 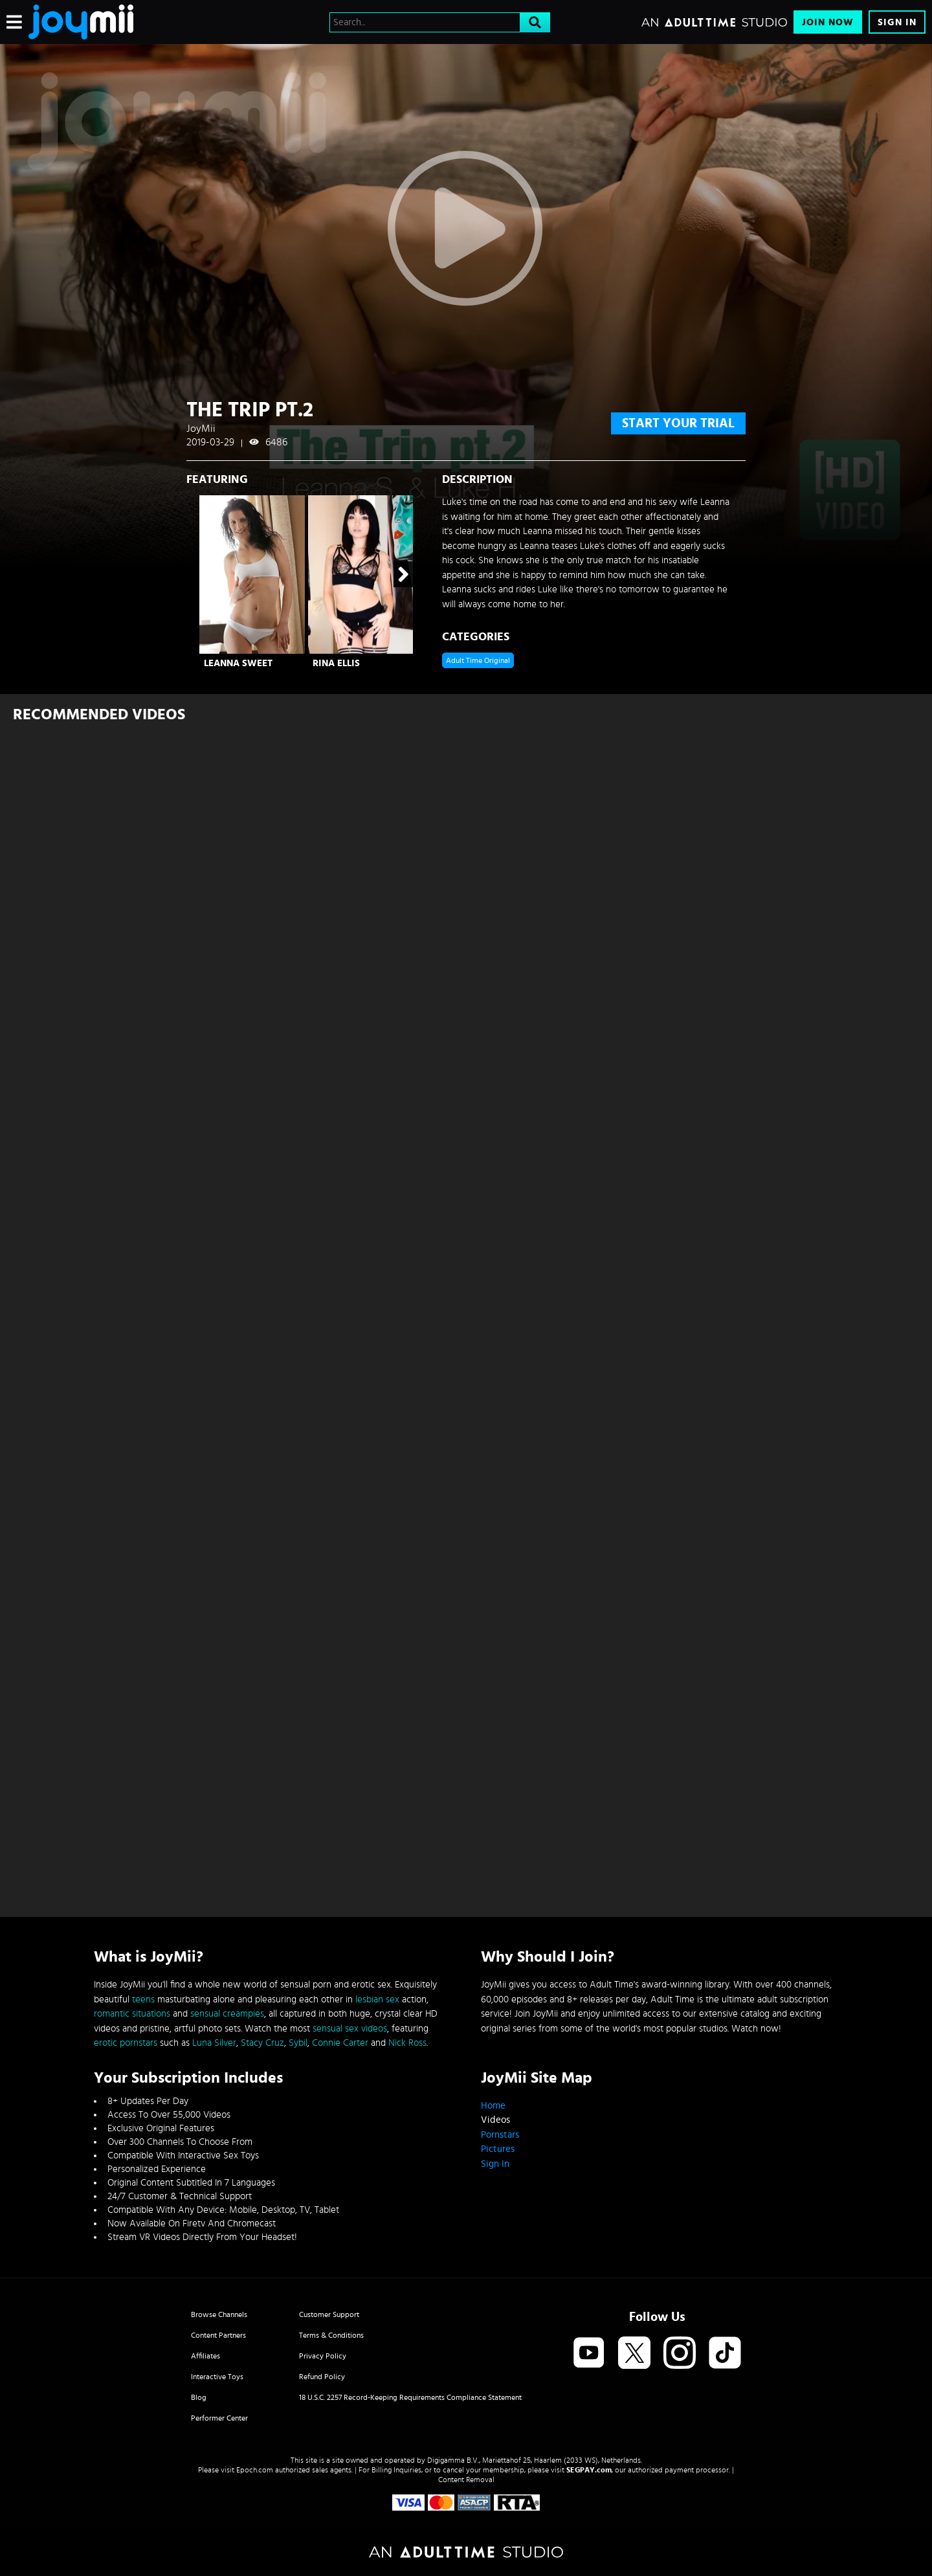 What do you see at coordinates (298, 2043) in the screenshot?
I see `Sybil` at bounding box center [298, 2043].